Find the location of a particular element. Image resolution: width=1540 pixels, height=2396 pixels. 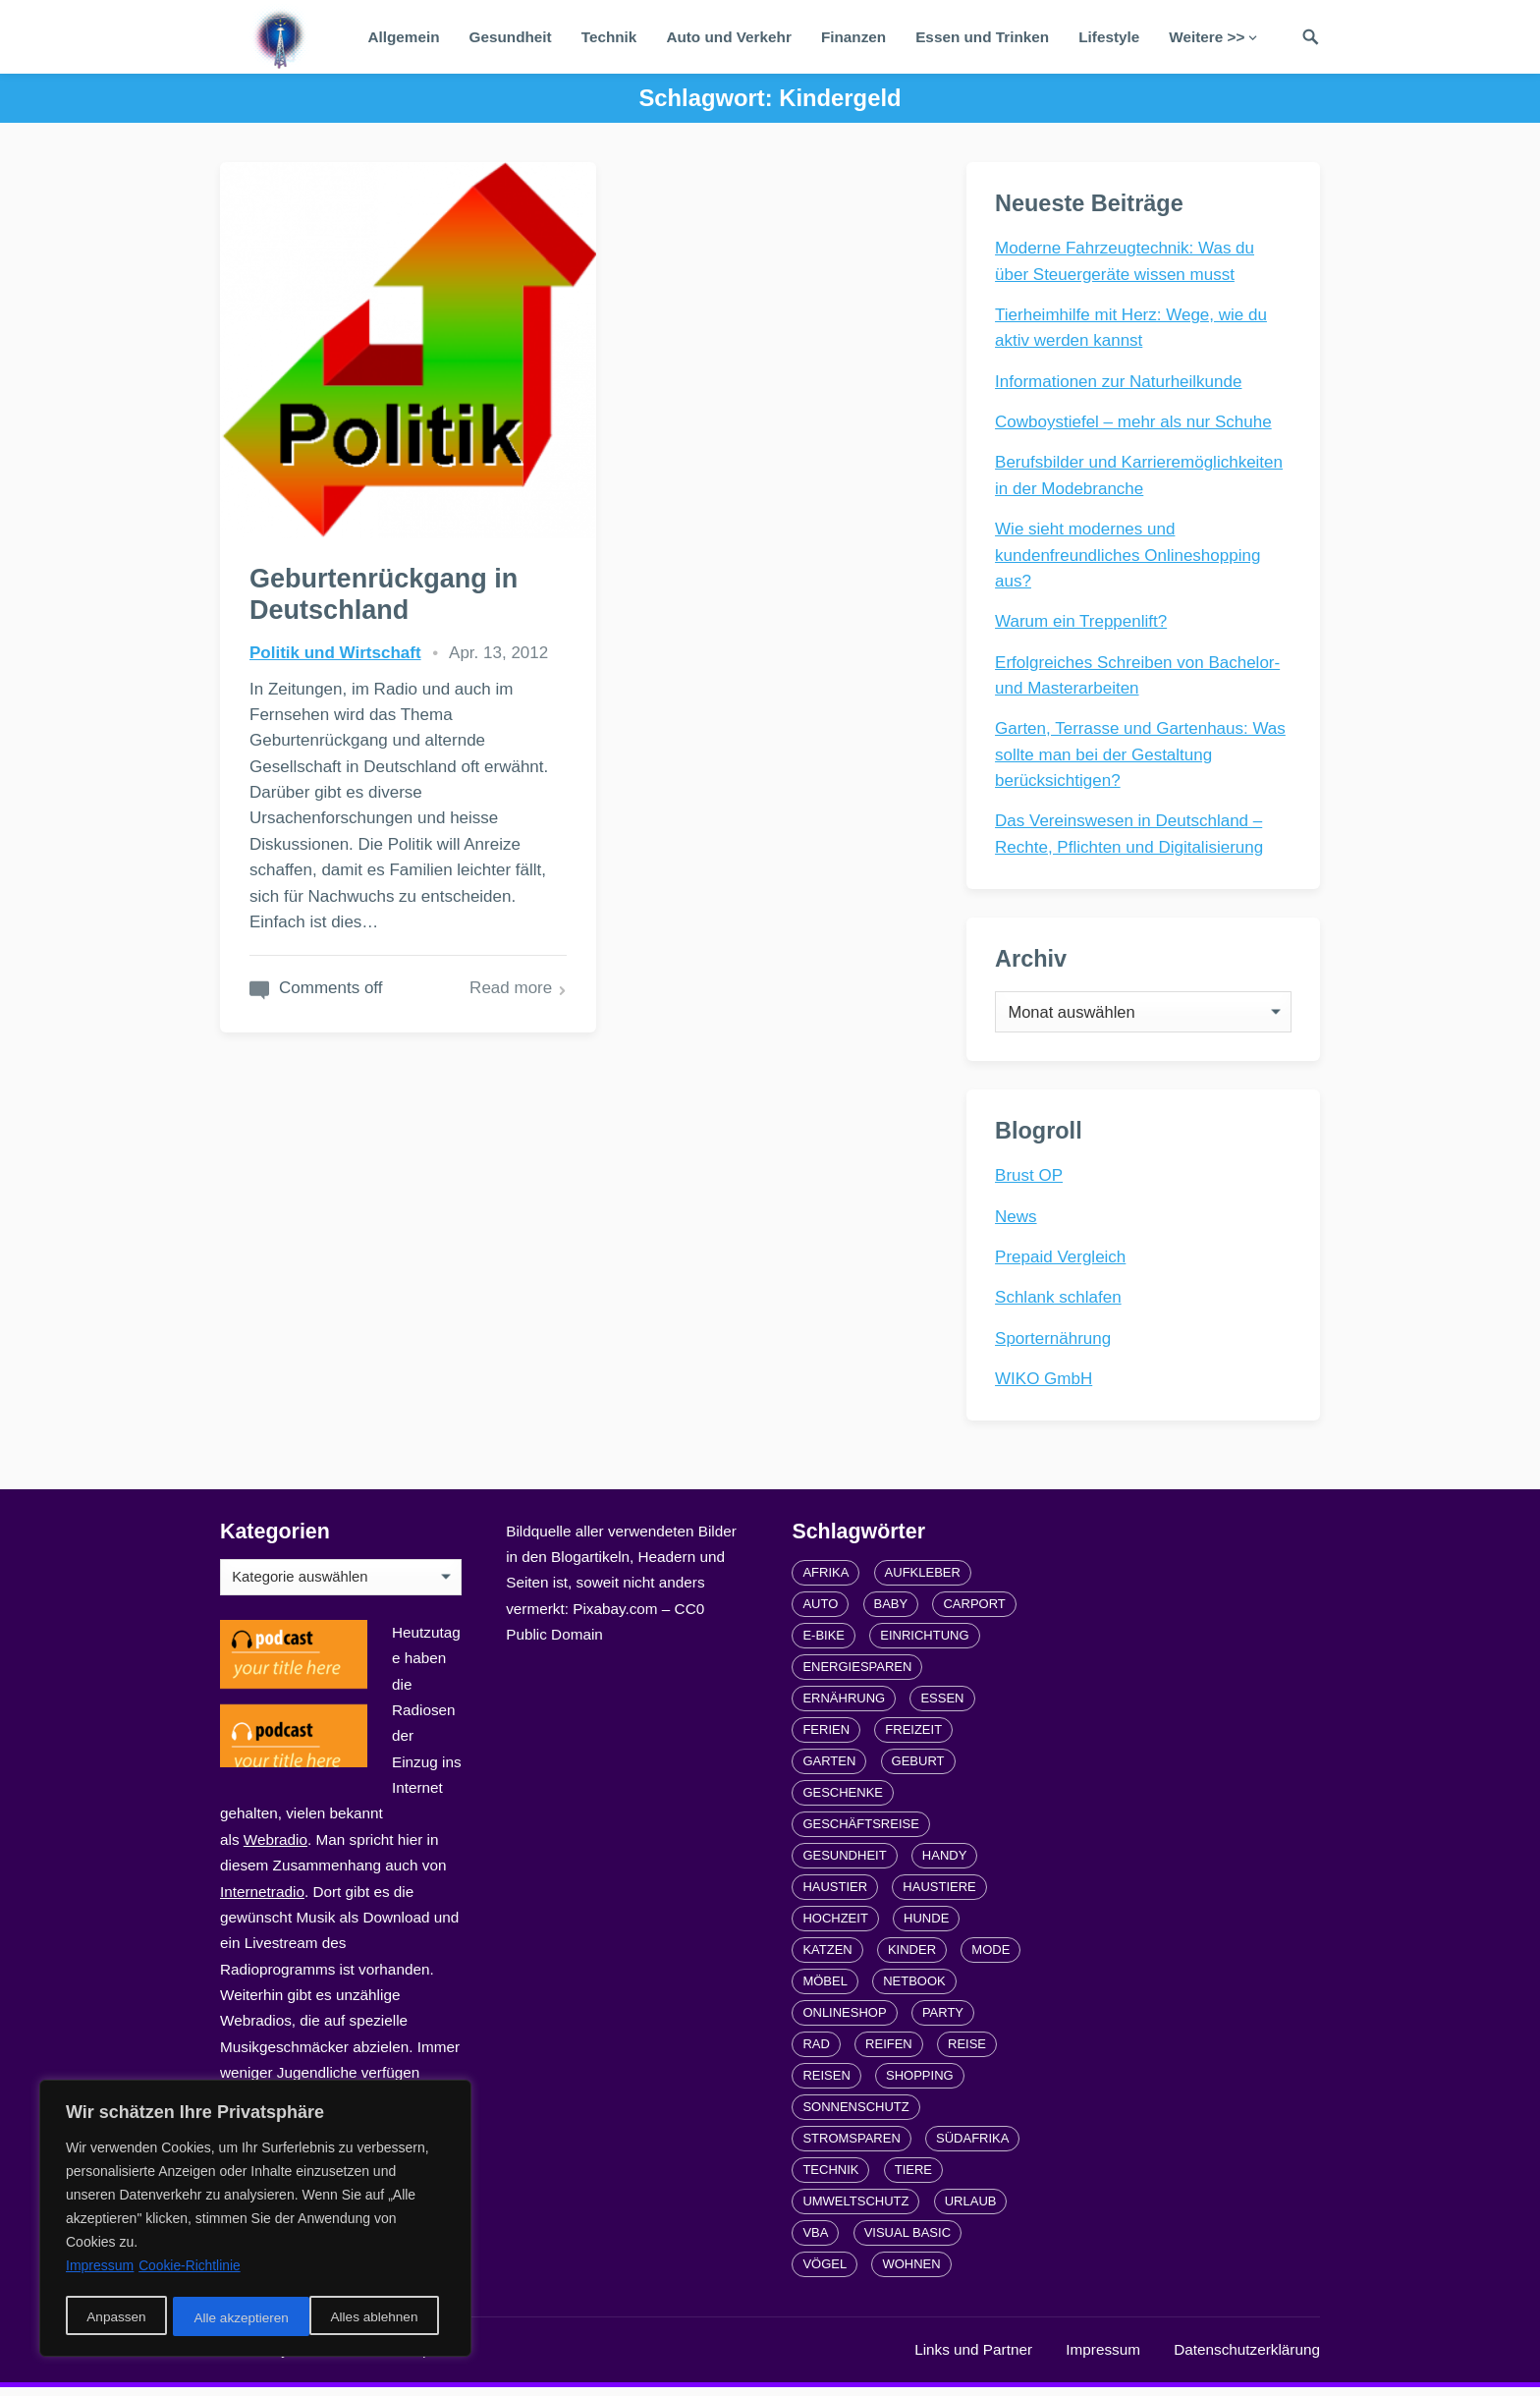

Haustier [Haustier (3 Einträge)] is located at coordinates (834, 1894).